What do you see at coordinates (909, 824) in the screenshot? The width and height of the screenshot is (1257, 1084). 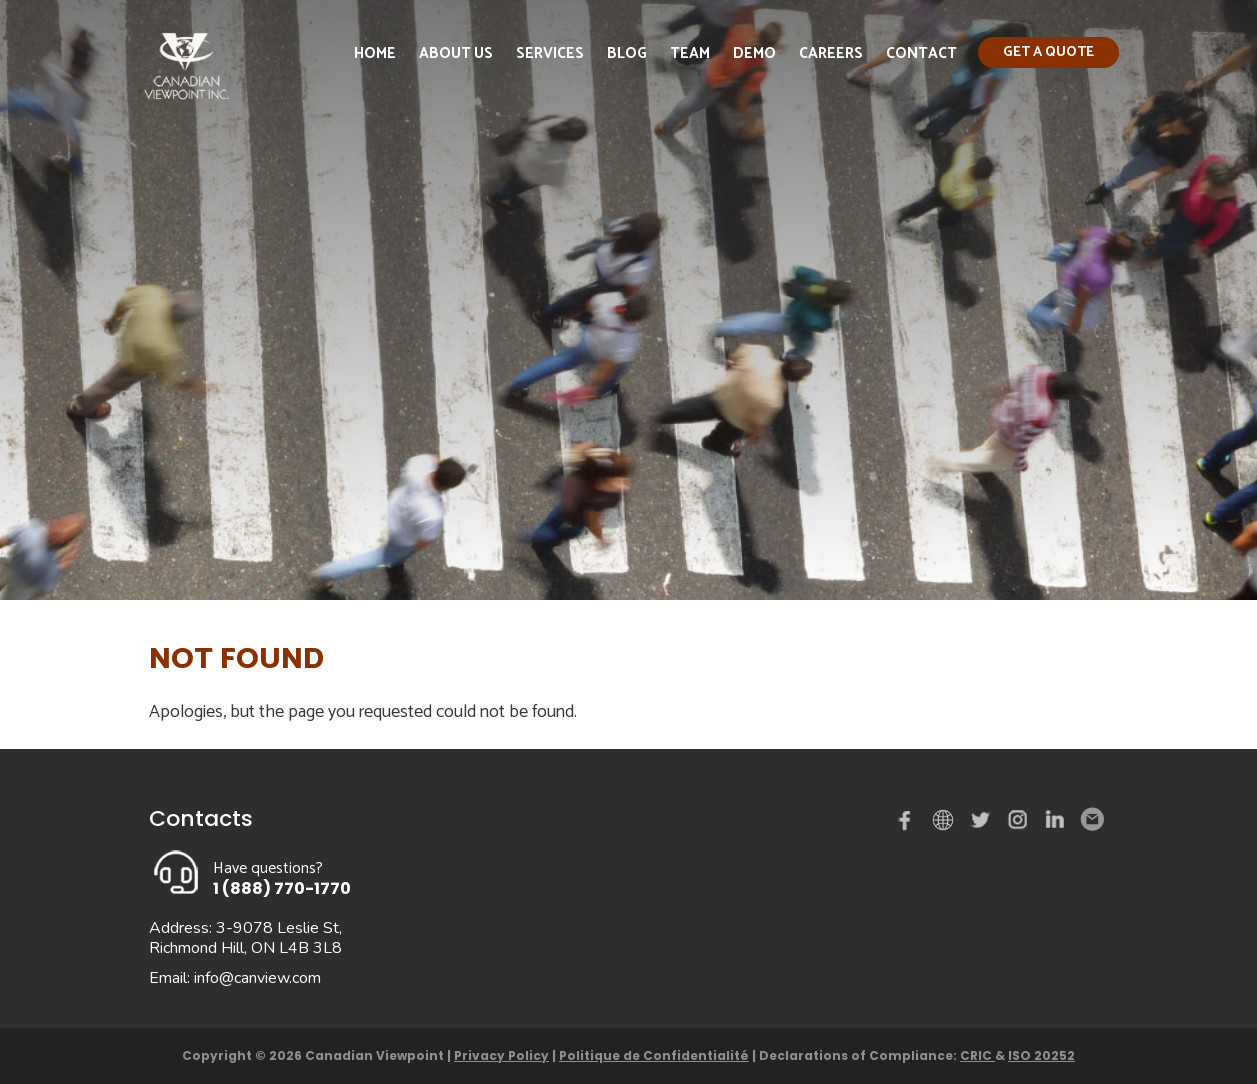 I see `Facebook` at bounding box center [909, 824].